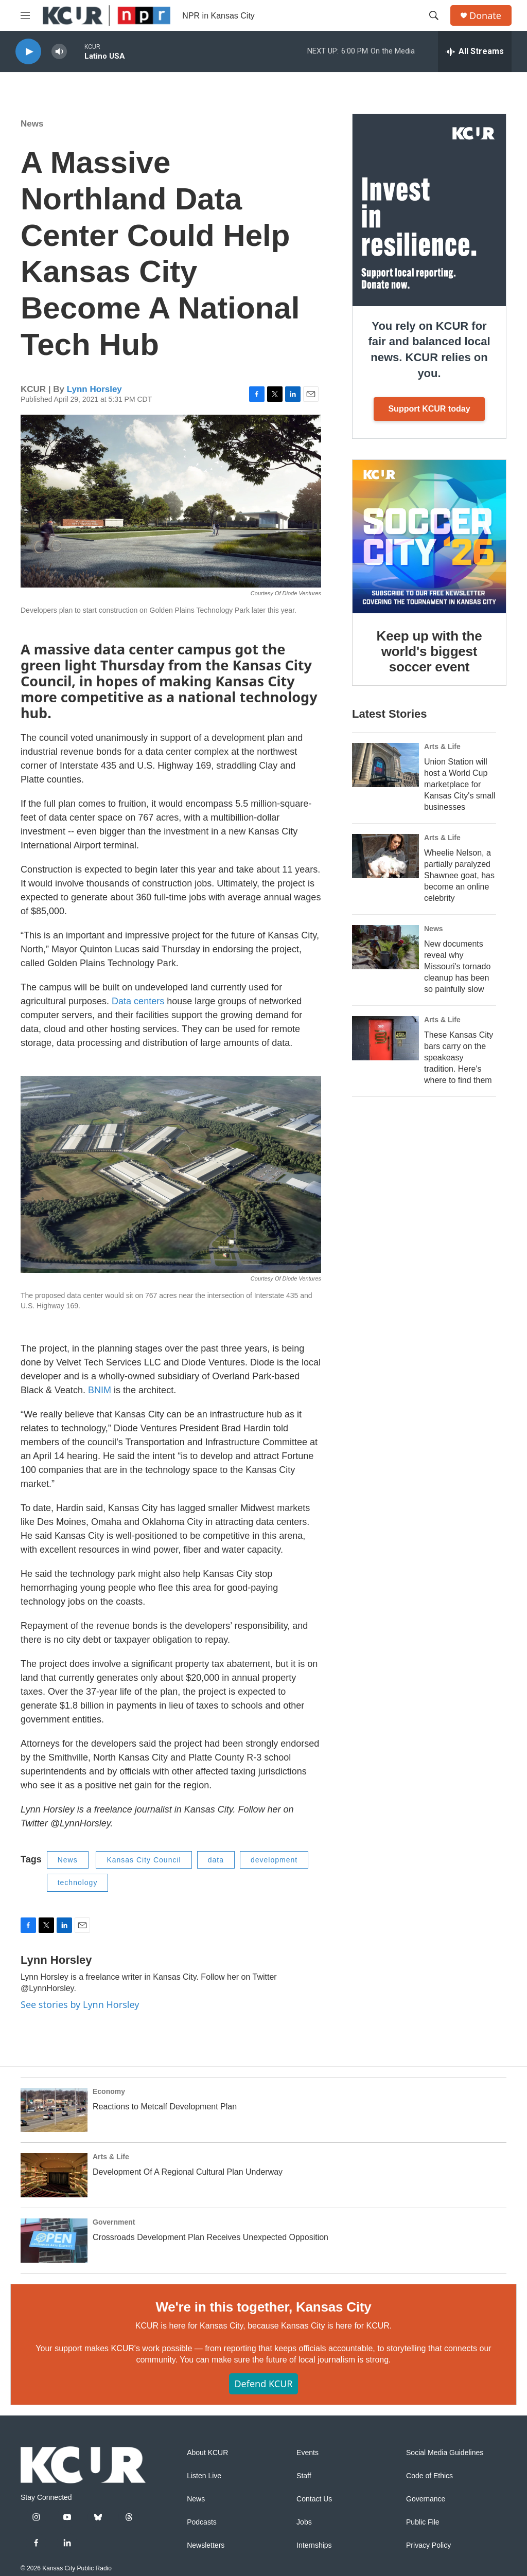  What do you see at coordinates (442, 746) in the screenshot?
I see `Arts & Life` at bounding box center [442, 746].